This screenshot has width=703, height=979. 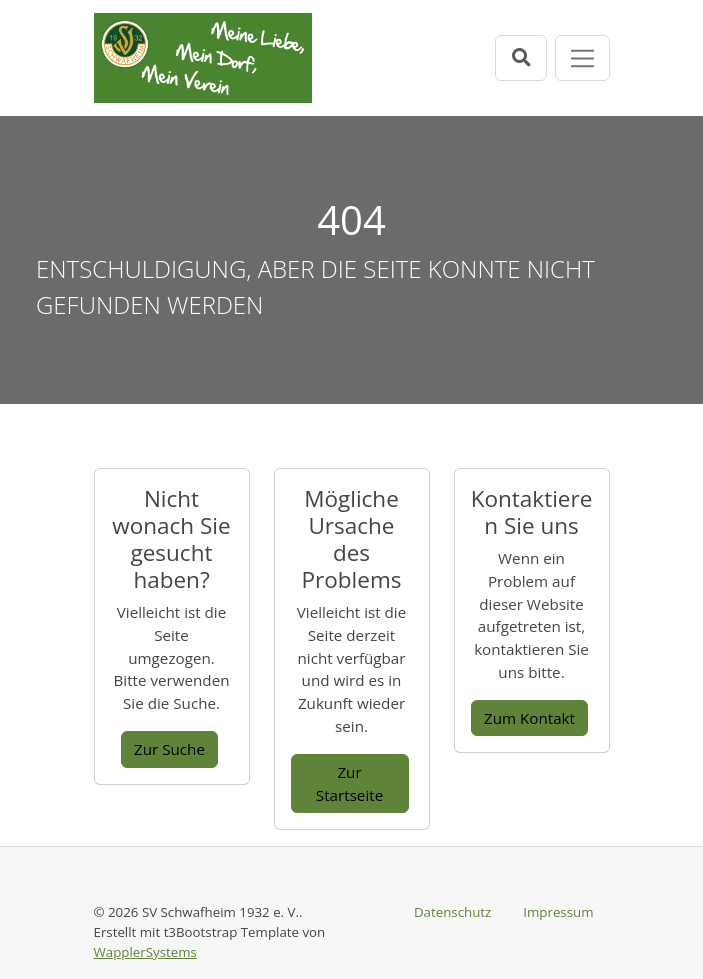 I want to click on WapplerSystems, so click(x=145, y=952).